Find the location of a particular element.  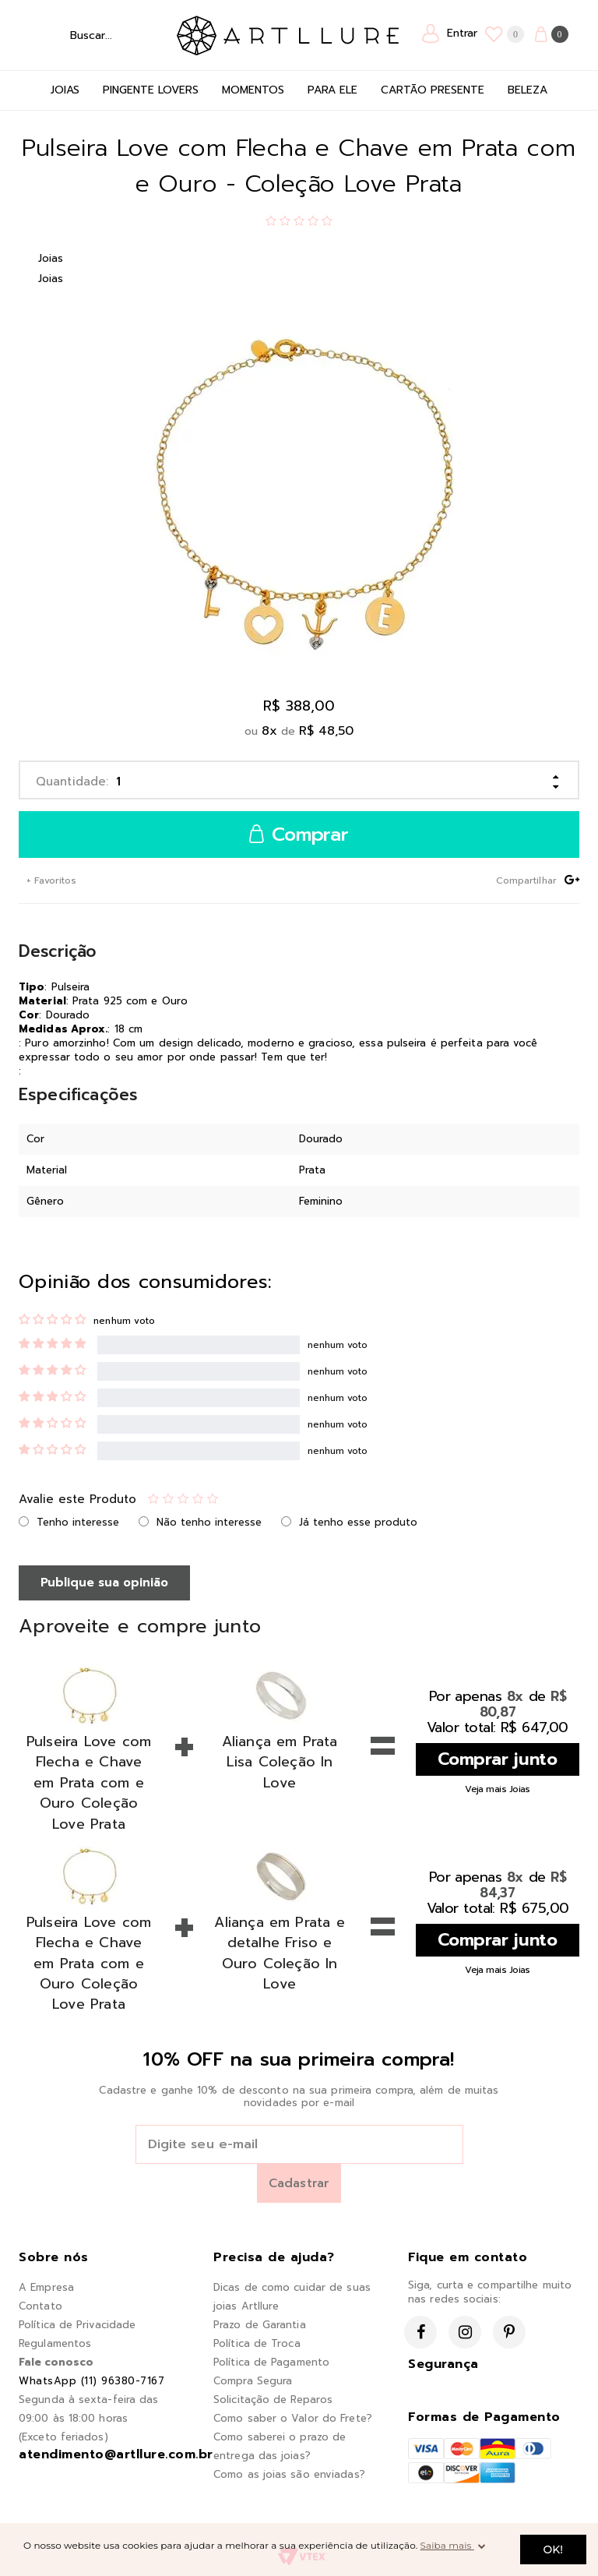

Comprar junto is located at coordinates (497, 1759).